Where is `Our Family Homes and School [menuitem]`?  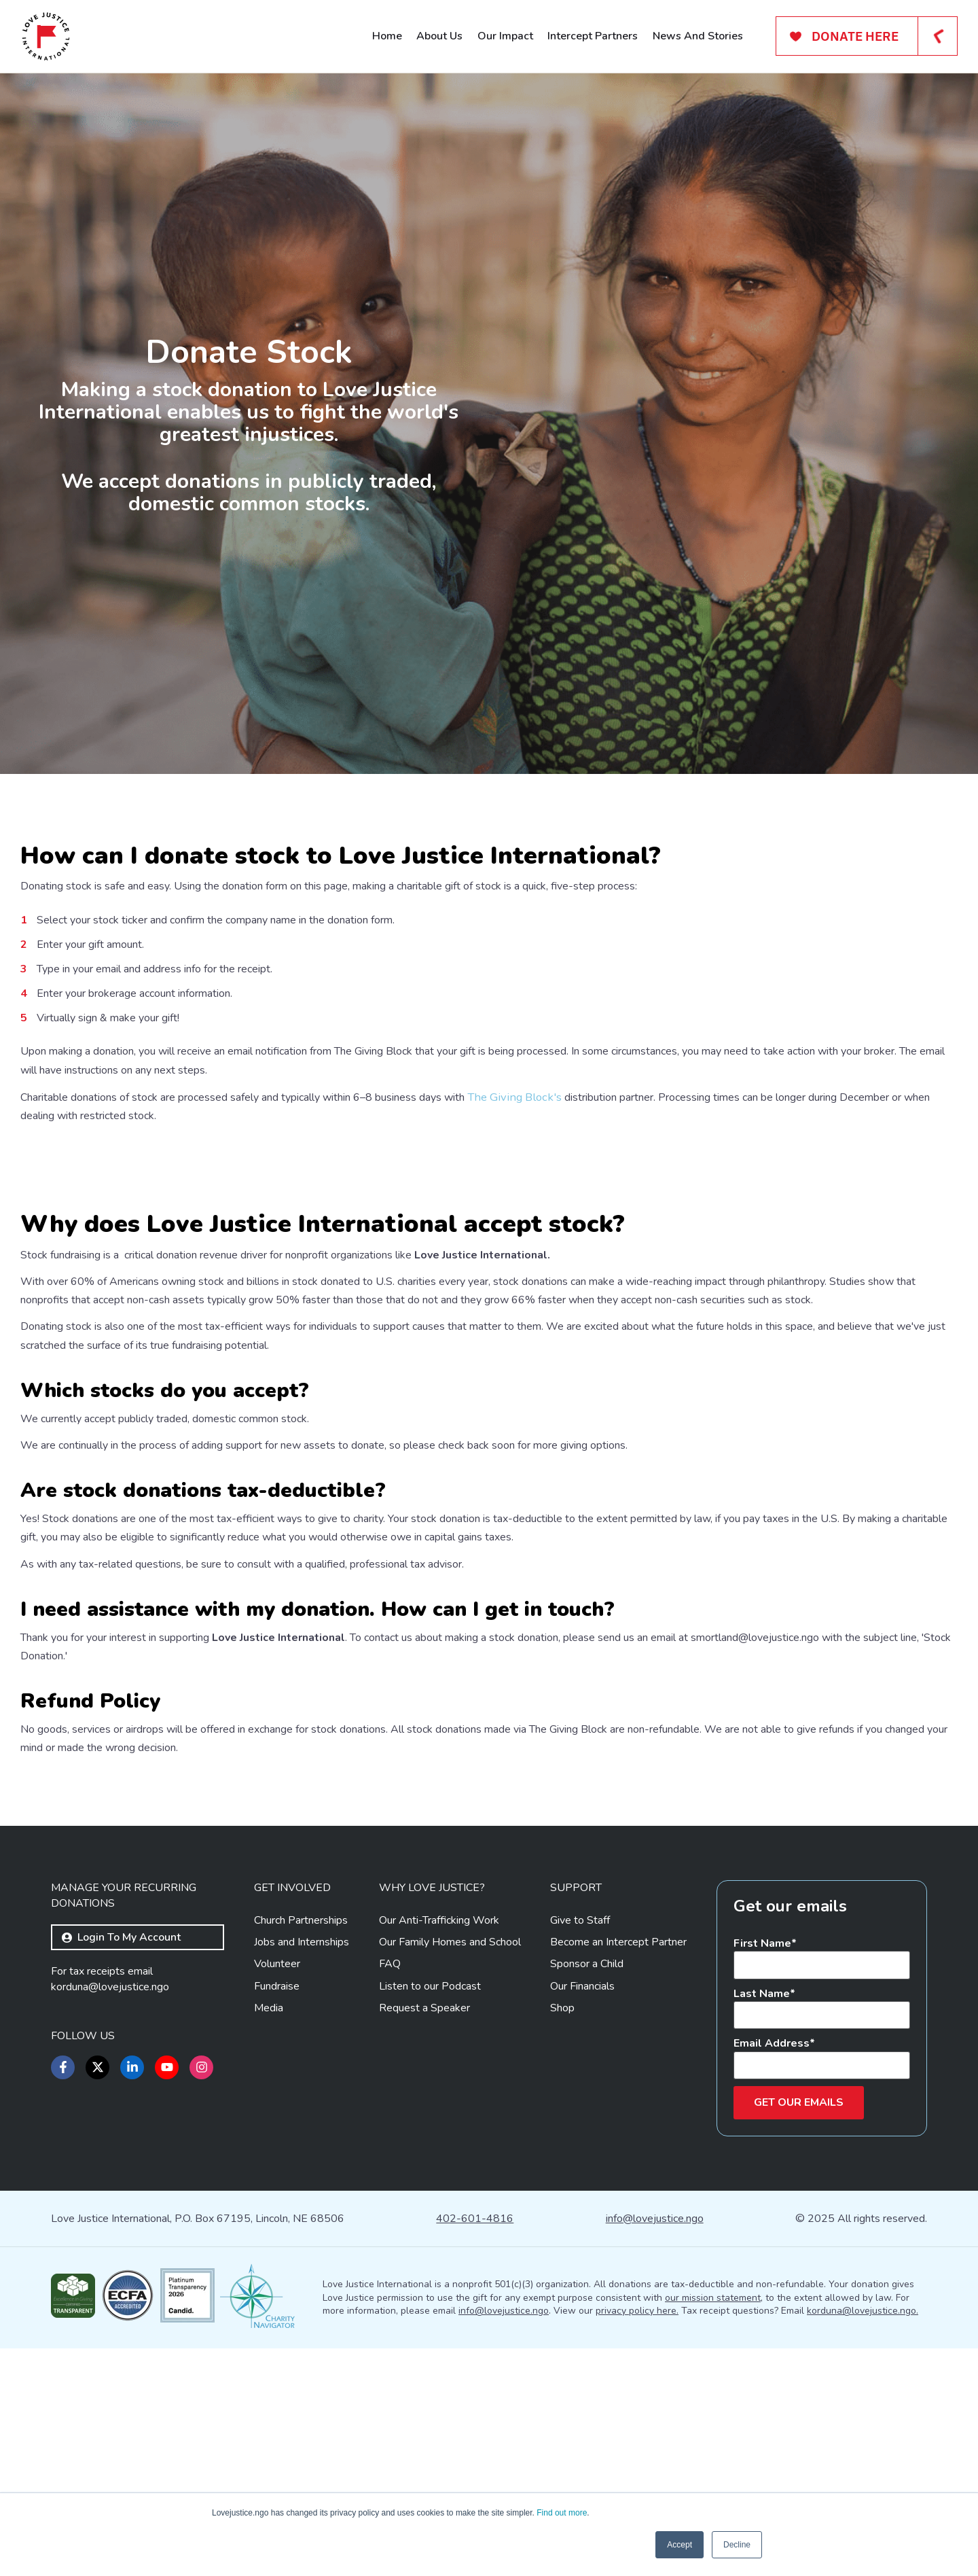
Our Family Homes and School [menuitem] is located at coordinates (450, 2169).